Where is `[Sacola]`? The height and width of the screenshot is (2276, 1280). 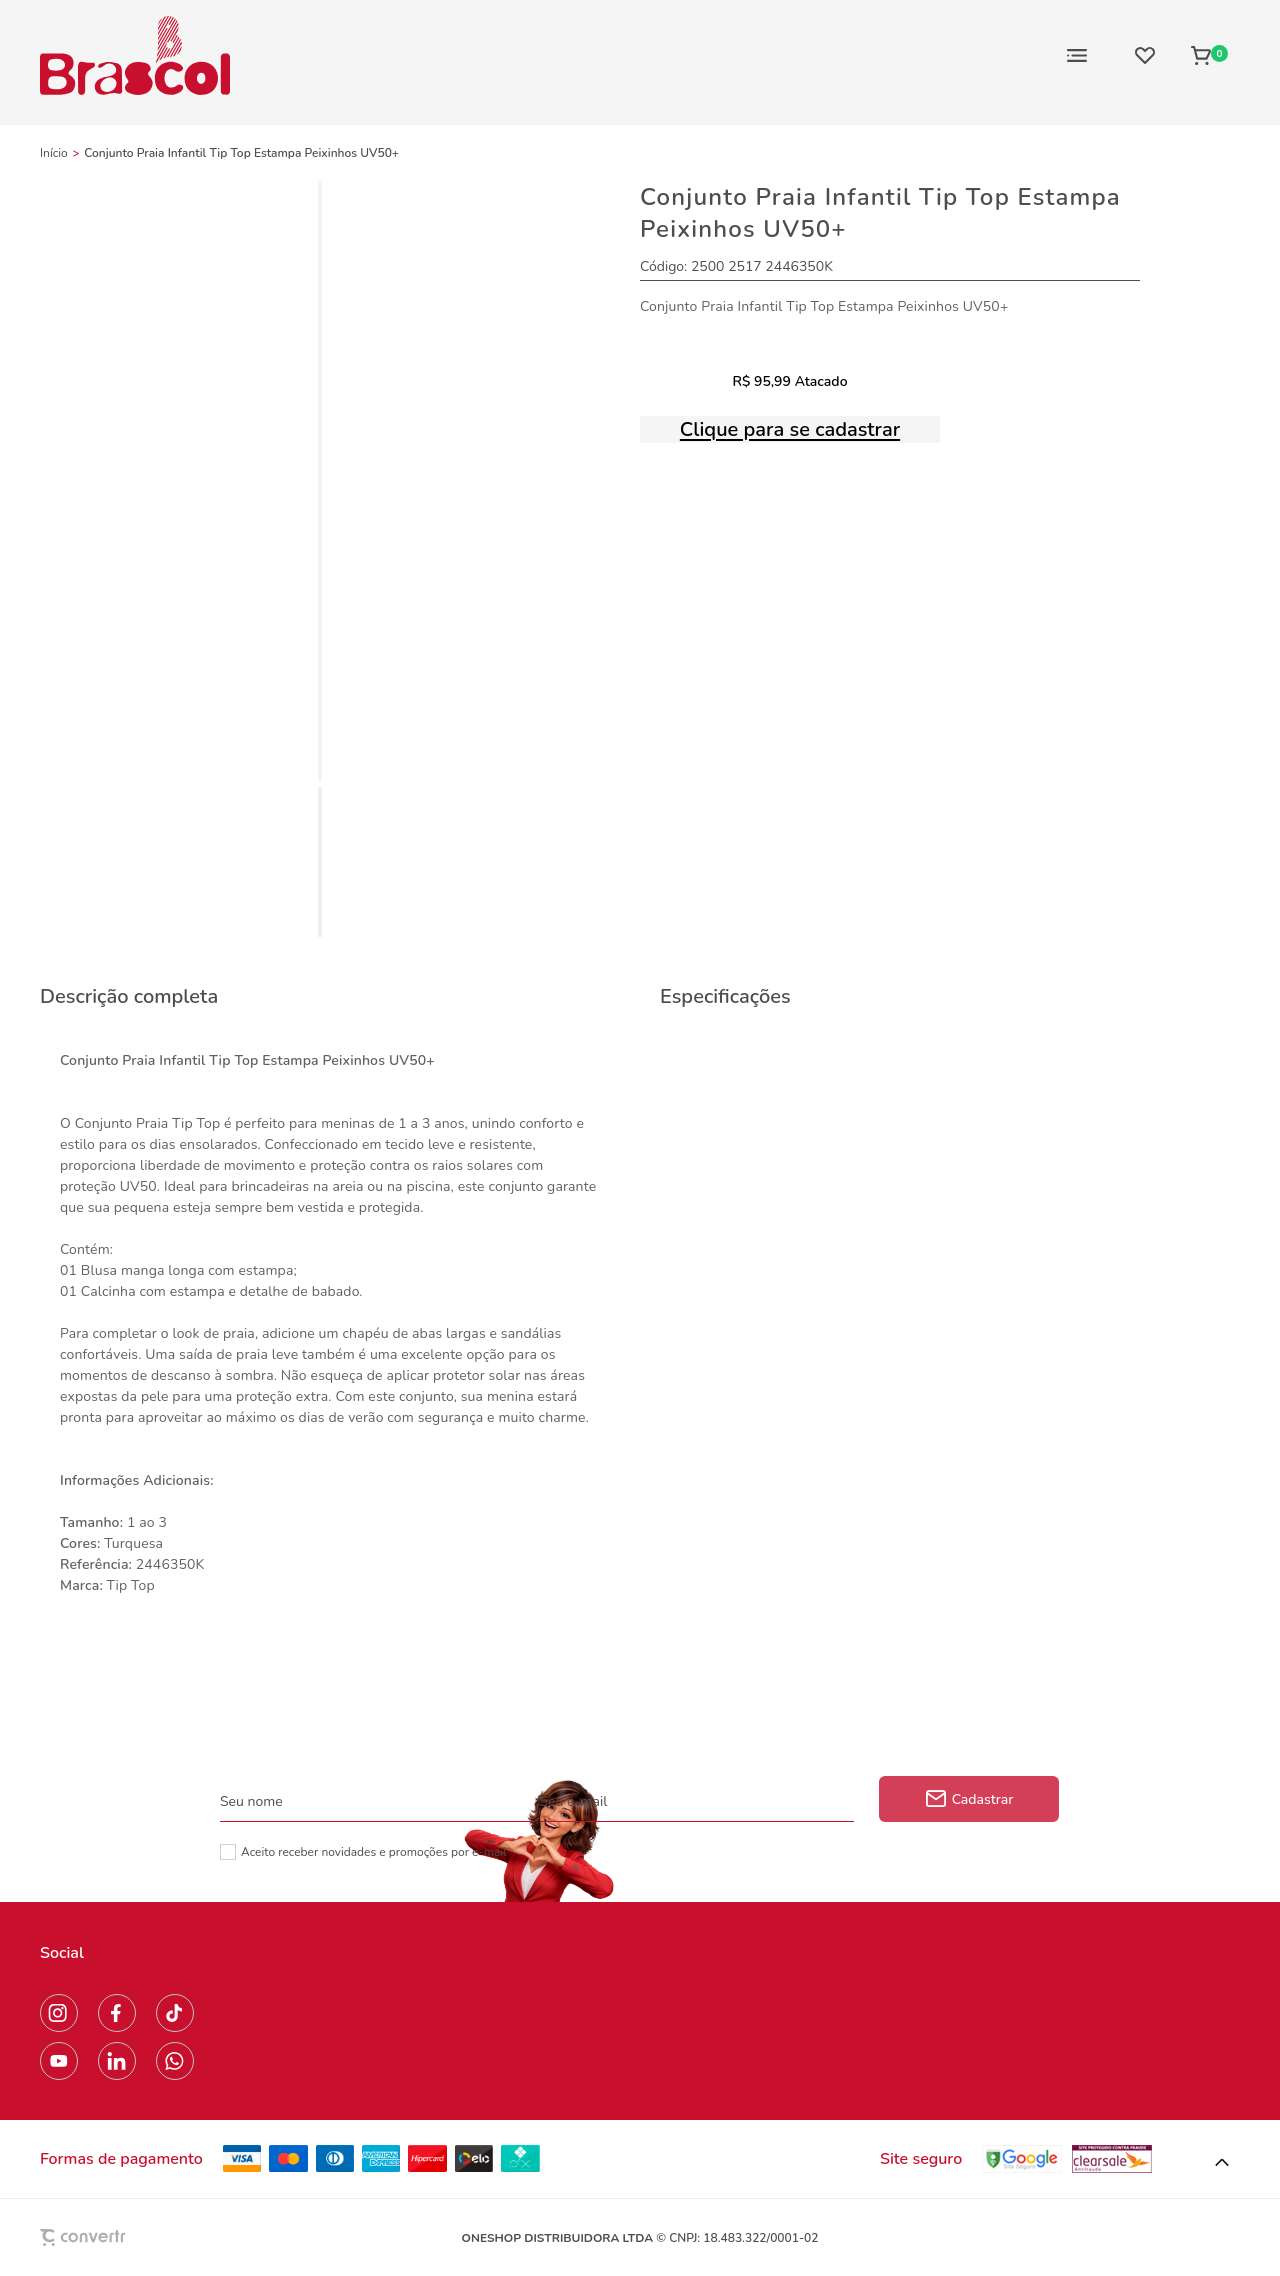
[Sacola] is located at coordinates (1209, 55).